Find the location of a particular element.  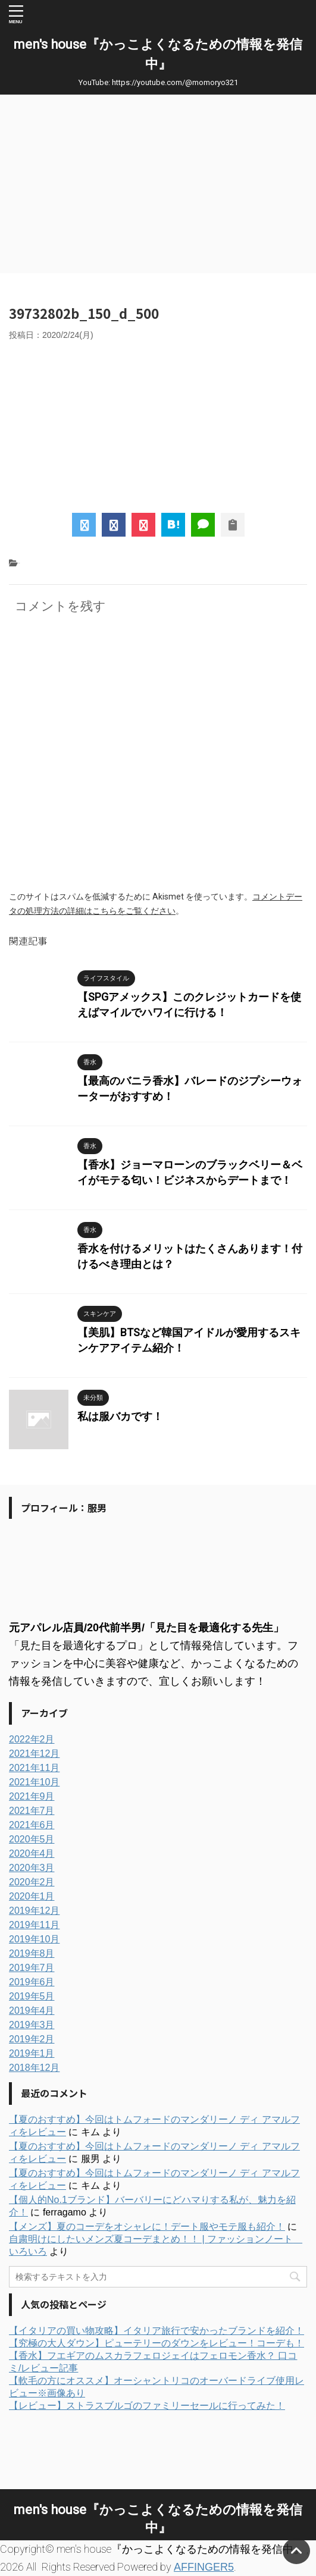

2022年2月 is located at coordinates (32, 1739).